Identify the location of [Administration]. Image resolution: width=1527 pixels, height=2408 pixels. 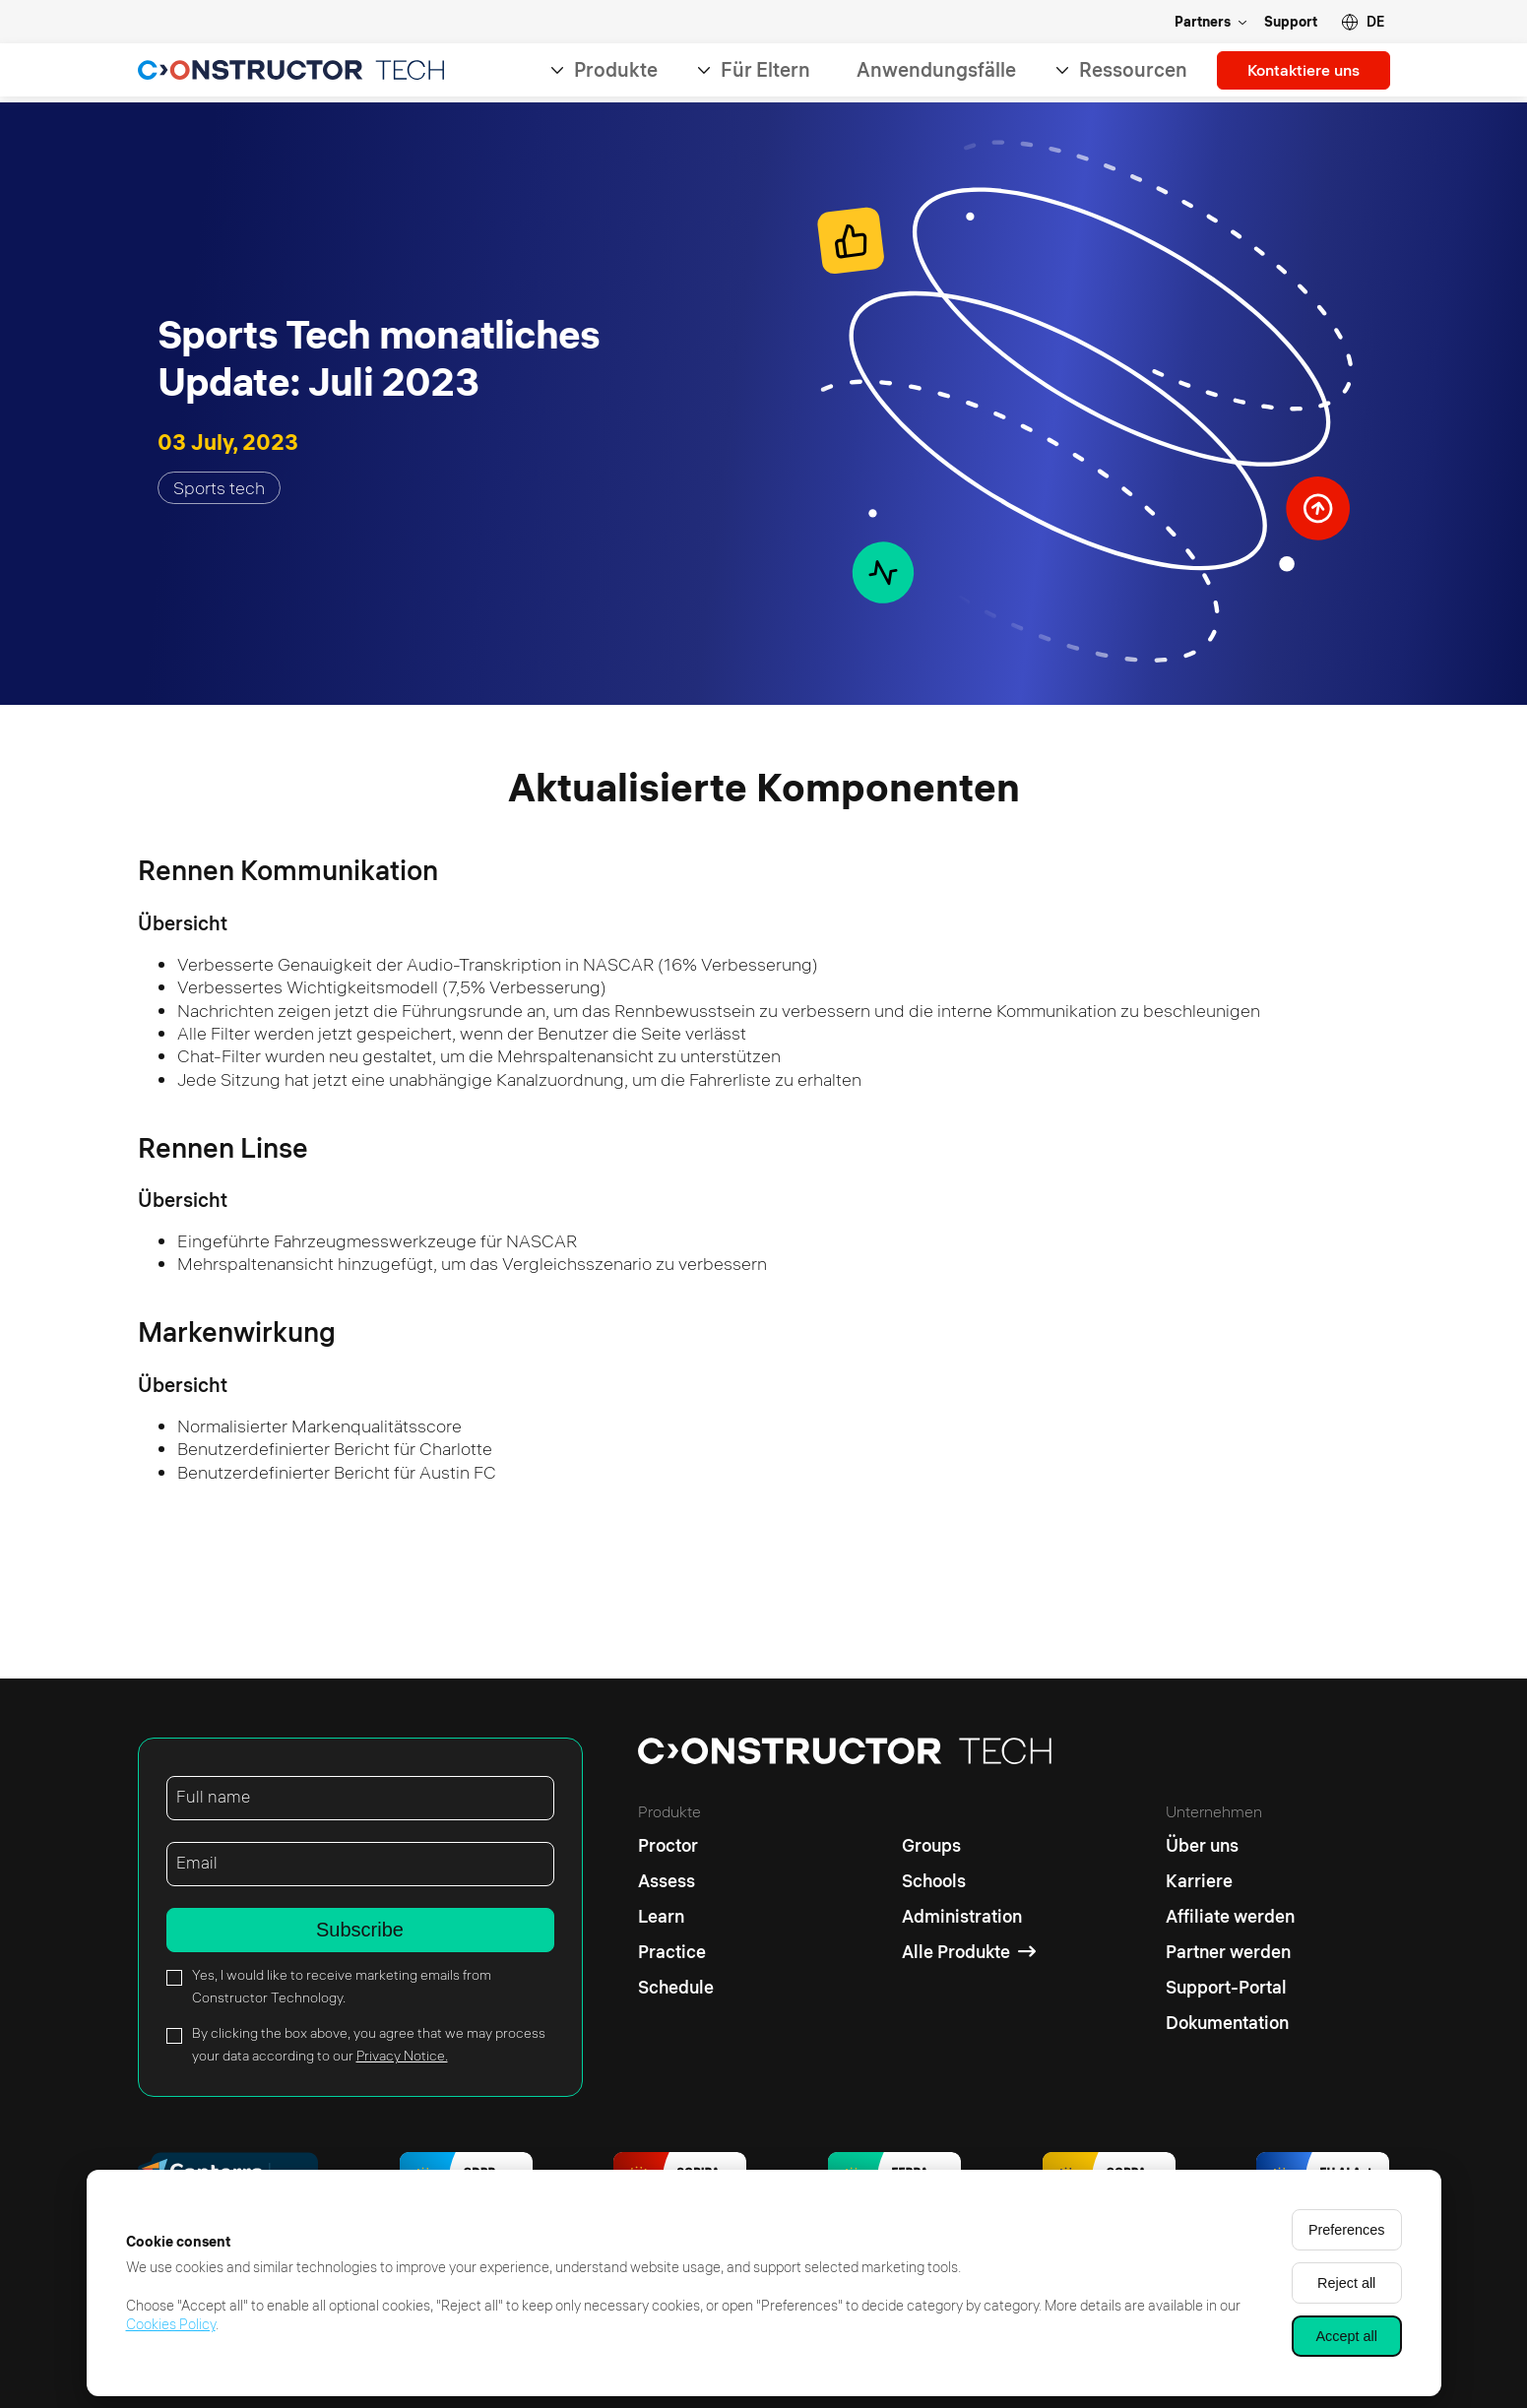
(969, 1917).